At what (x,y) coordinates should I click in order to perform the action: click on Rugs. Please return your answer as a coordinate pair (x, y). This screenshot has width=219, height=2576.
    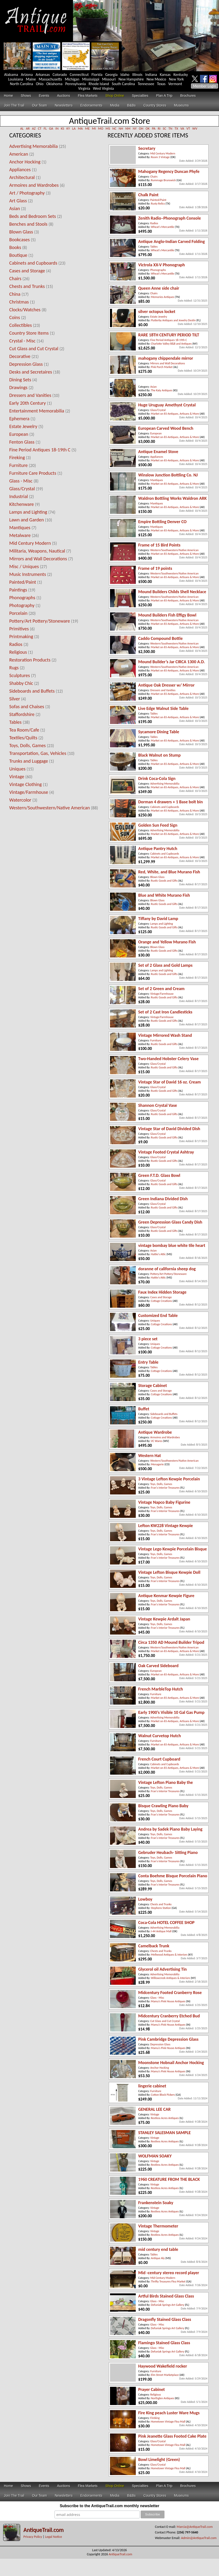
    Looking at the image, I should click on (14, 668).